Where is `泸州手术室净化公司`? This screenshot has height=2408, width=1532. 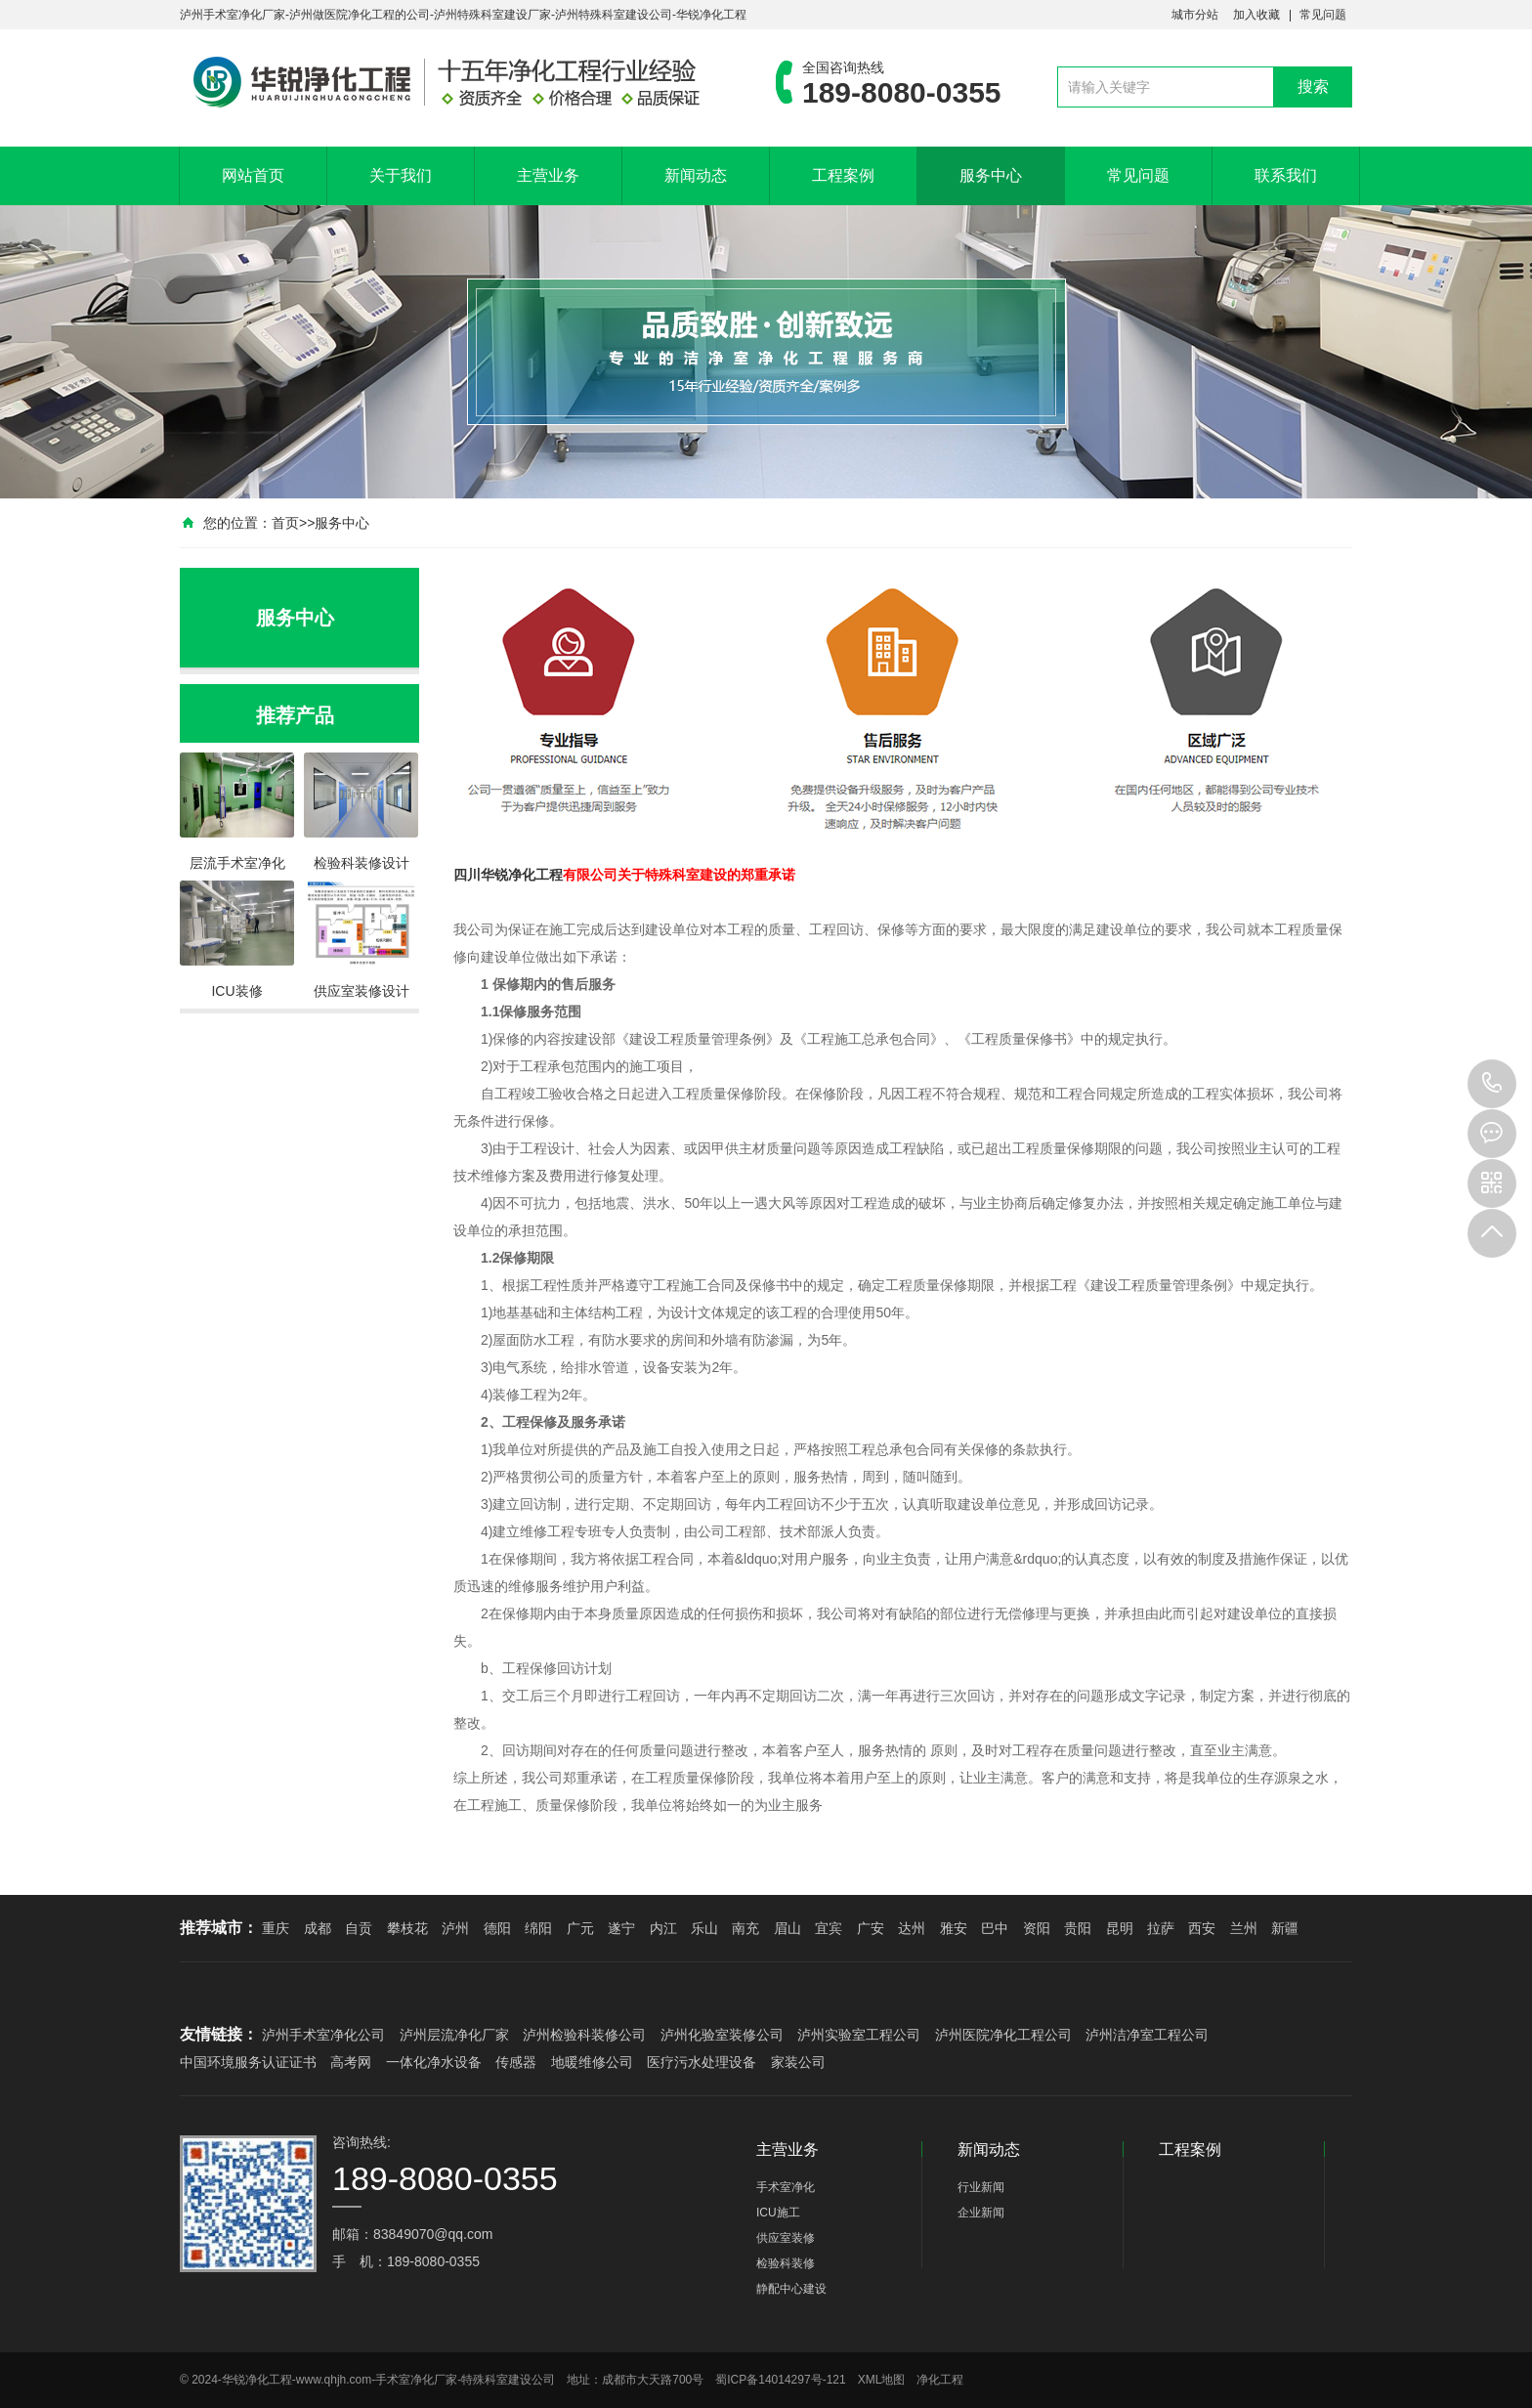 泸州手术室净化公司 is located at coordinates (323, 2034).